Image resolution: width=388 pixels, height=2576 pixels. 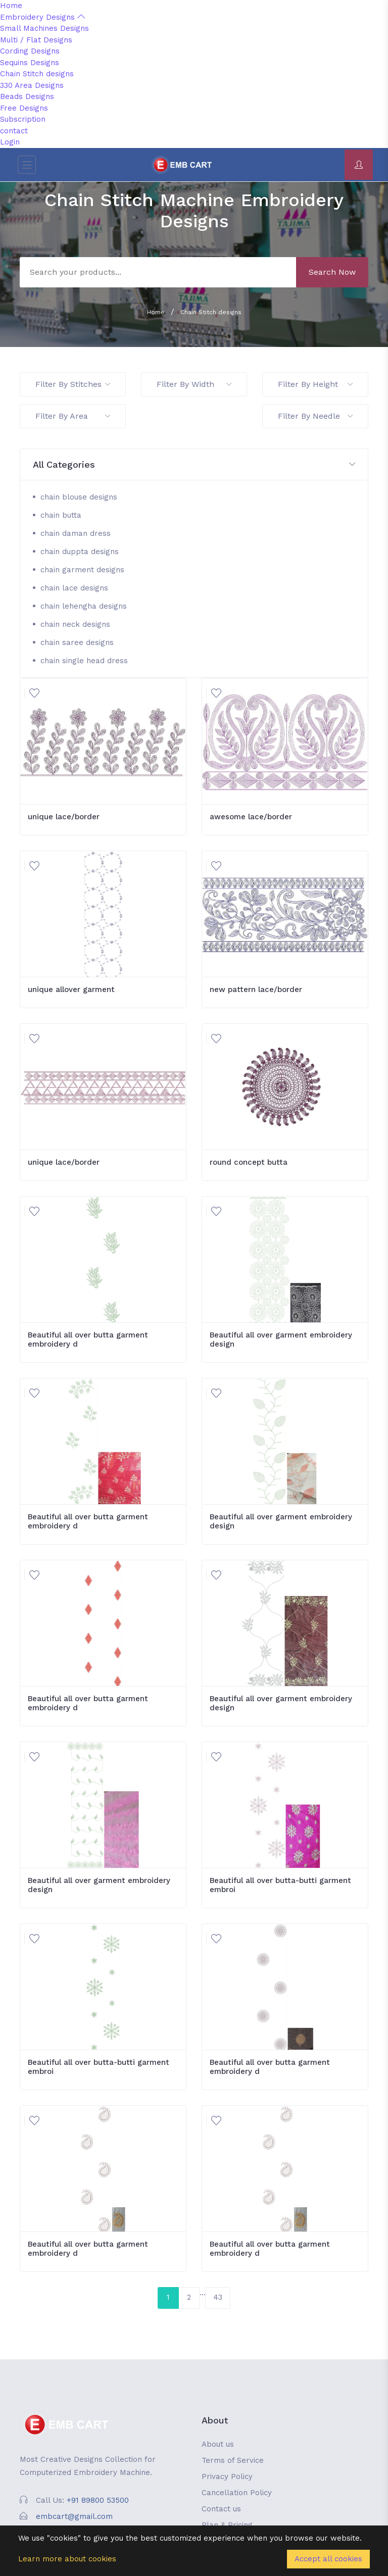 I want to click on 43, so click(x=217, y=2297).